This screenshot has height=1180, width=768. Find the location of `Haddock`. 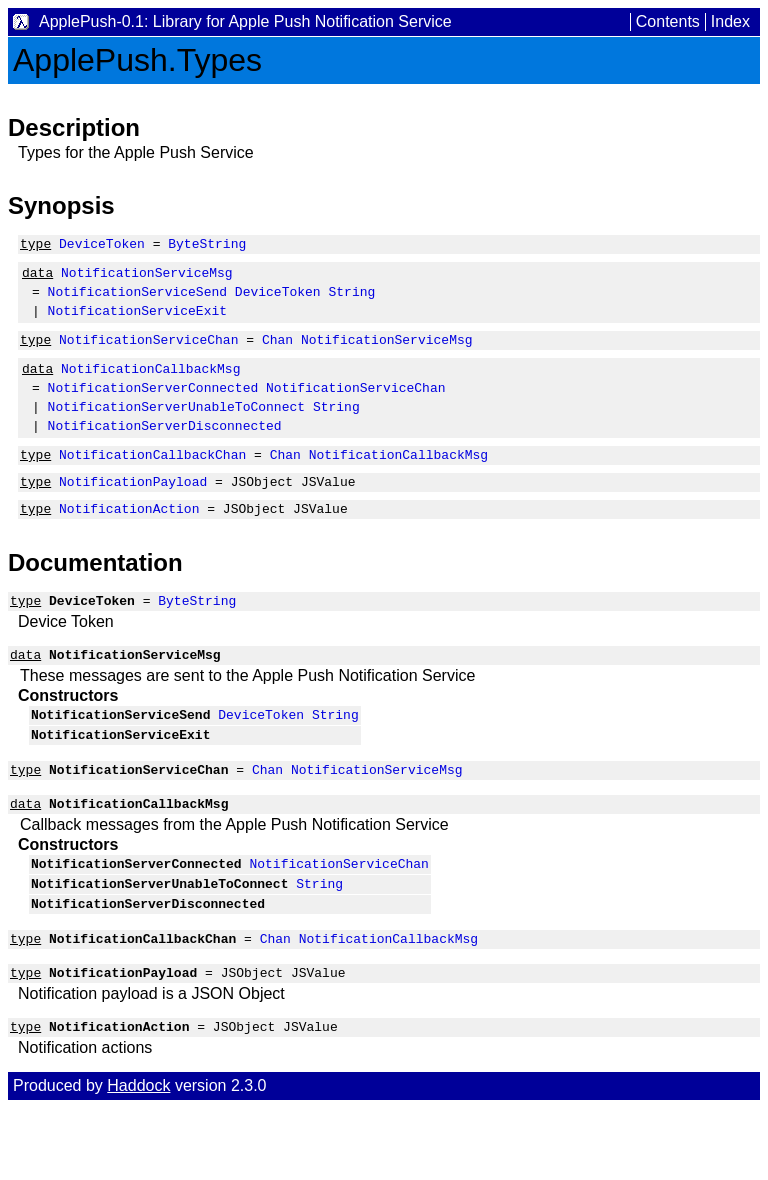

Haddock is located at coordinates (138, 1157).